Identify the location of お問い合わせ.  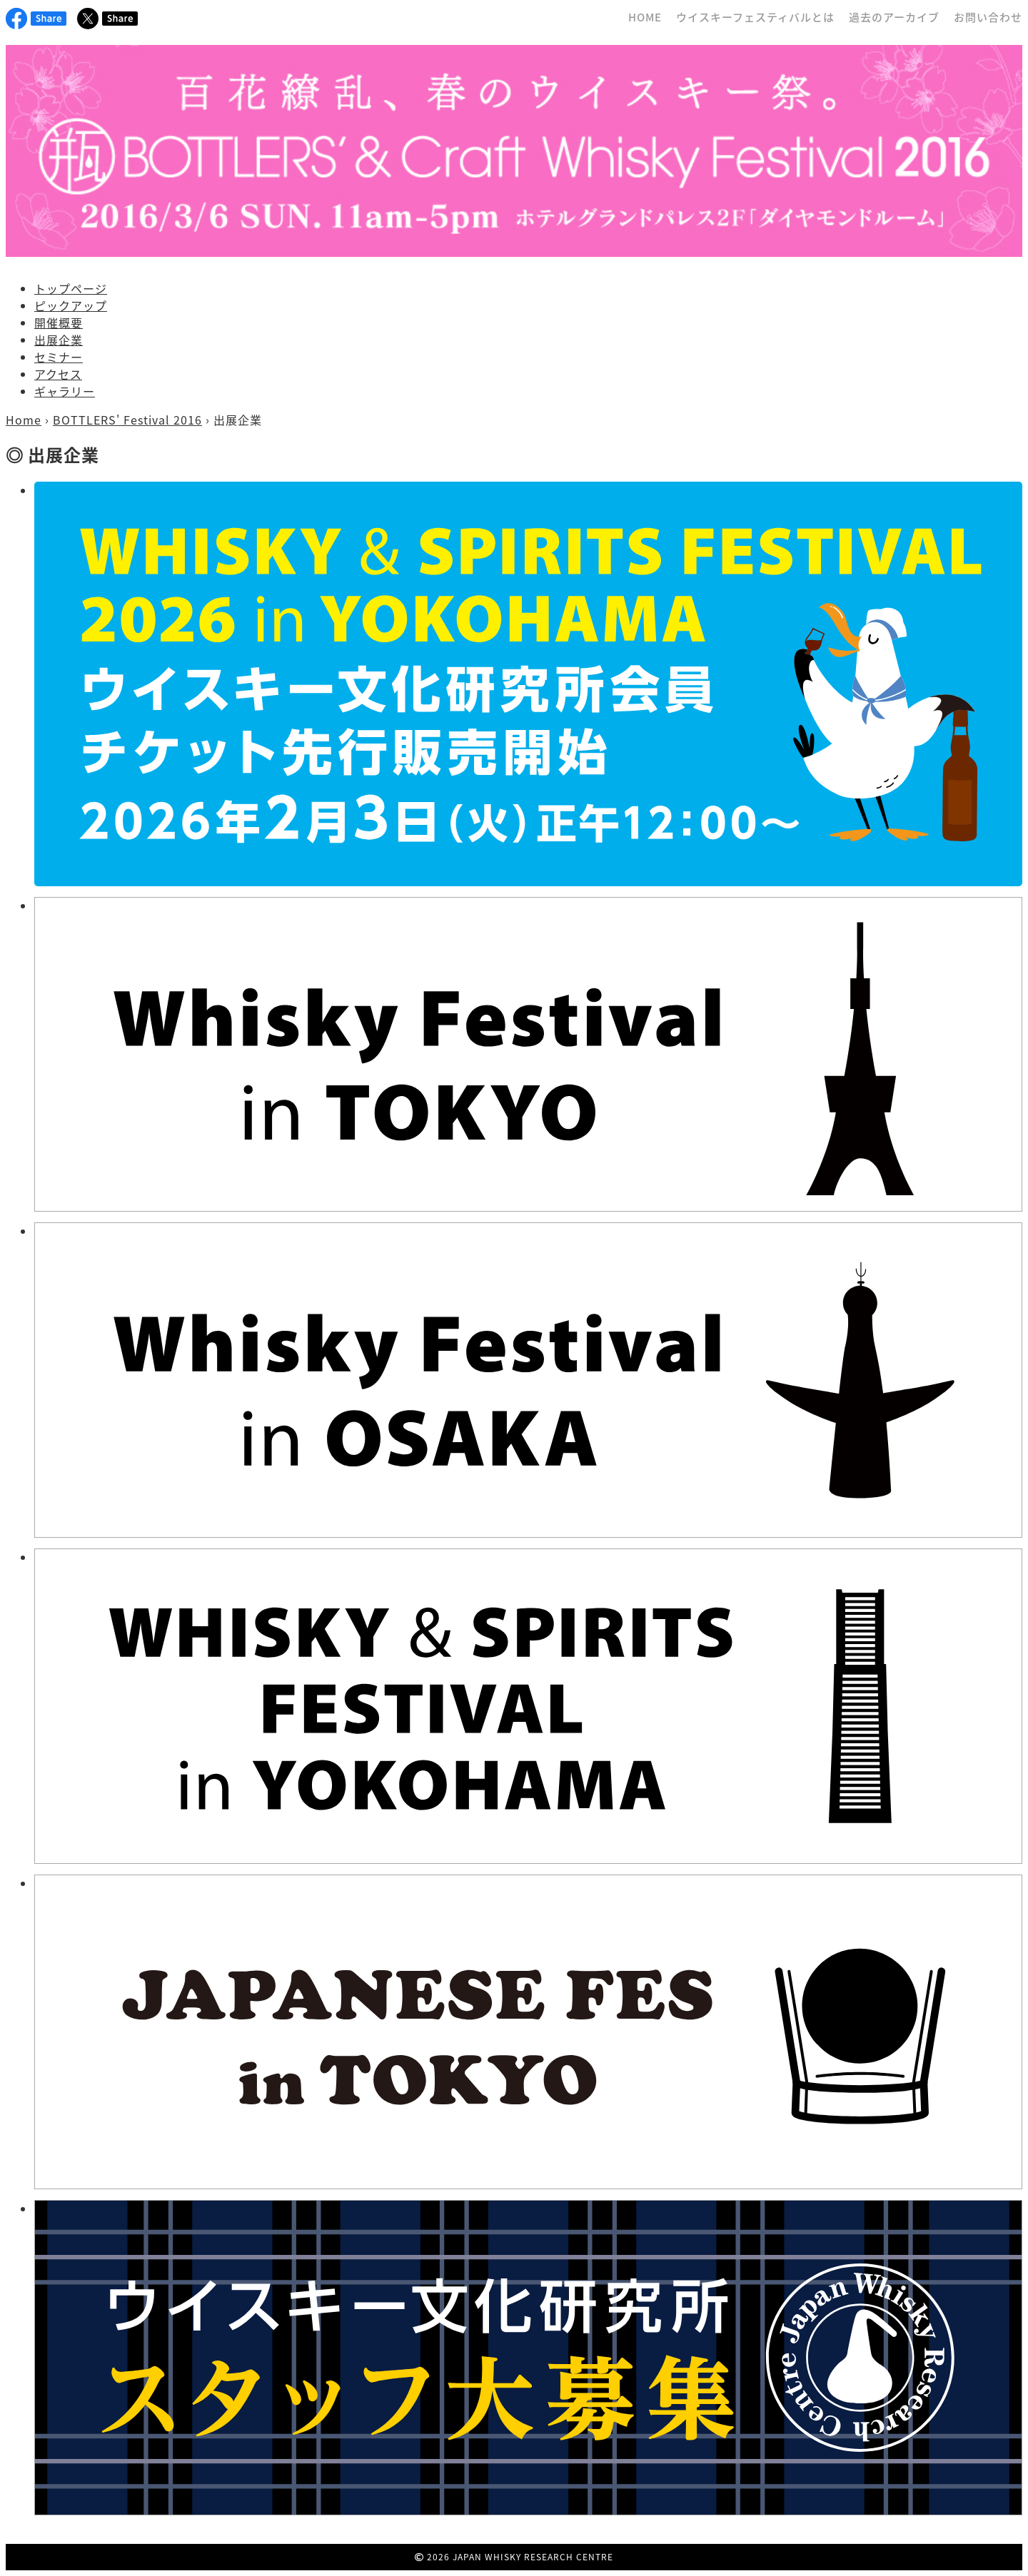
(988, 17).